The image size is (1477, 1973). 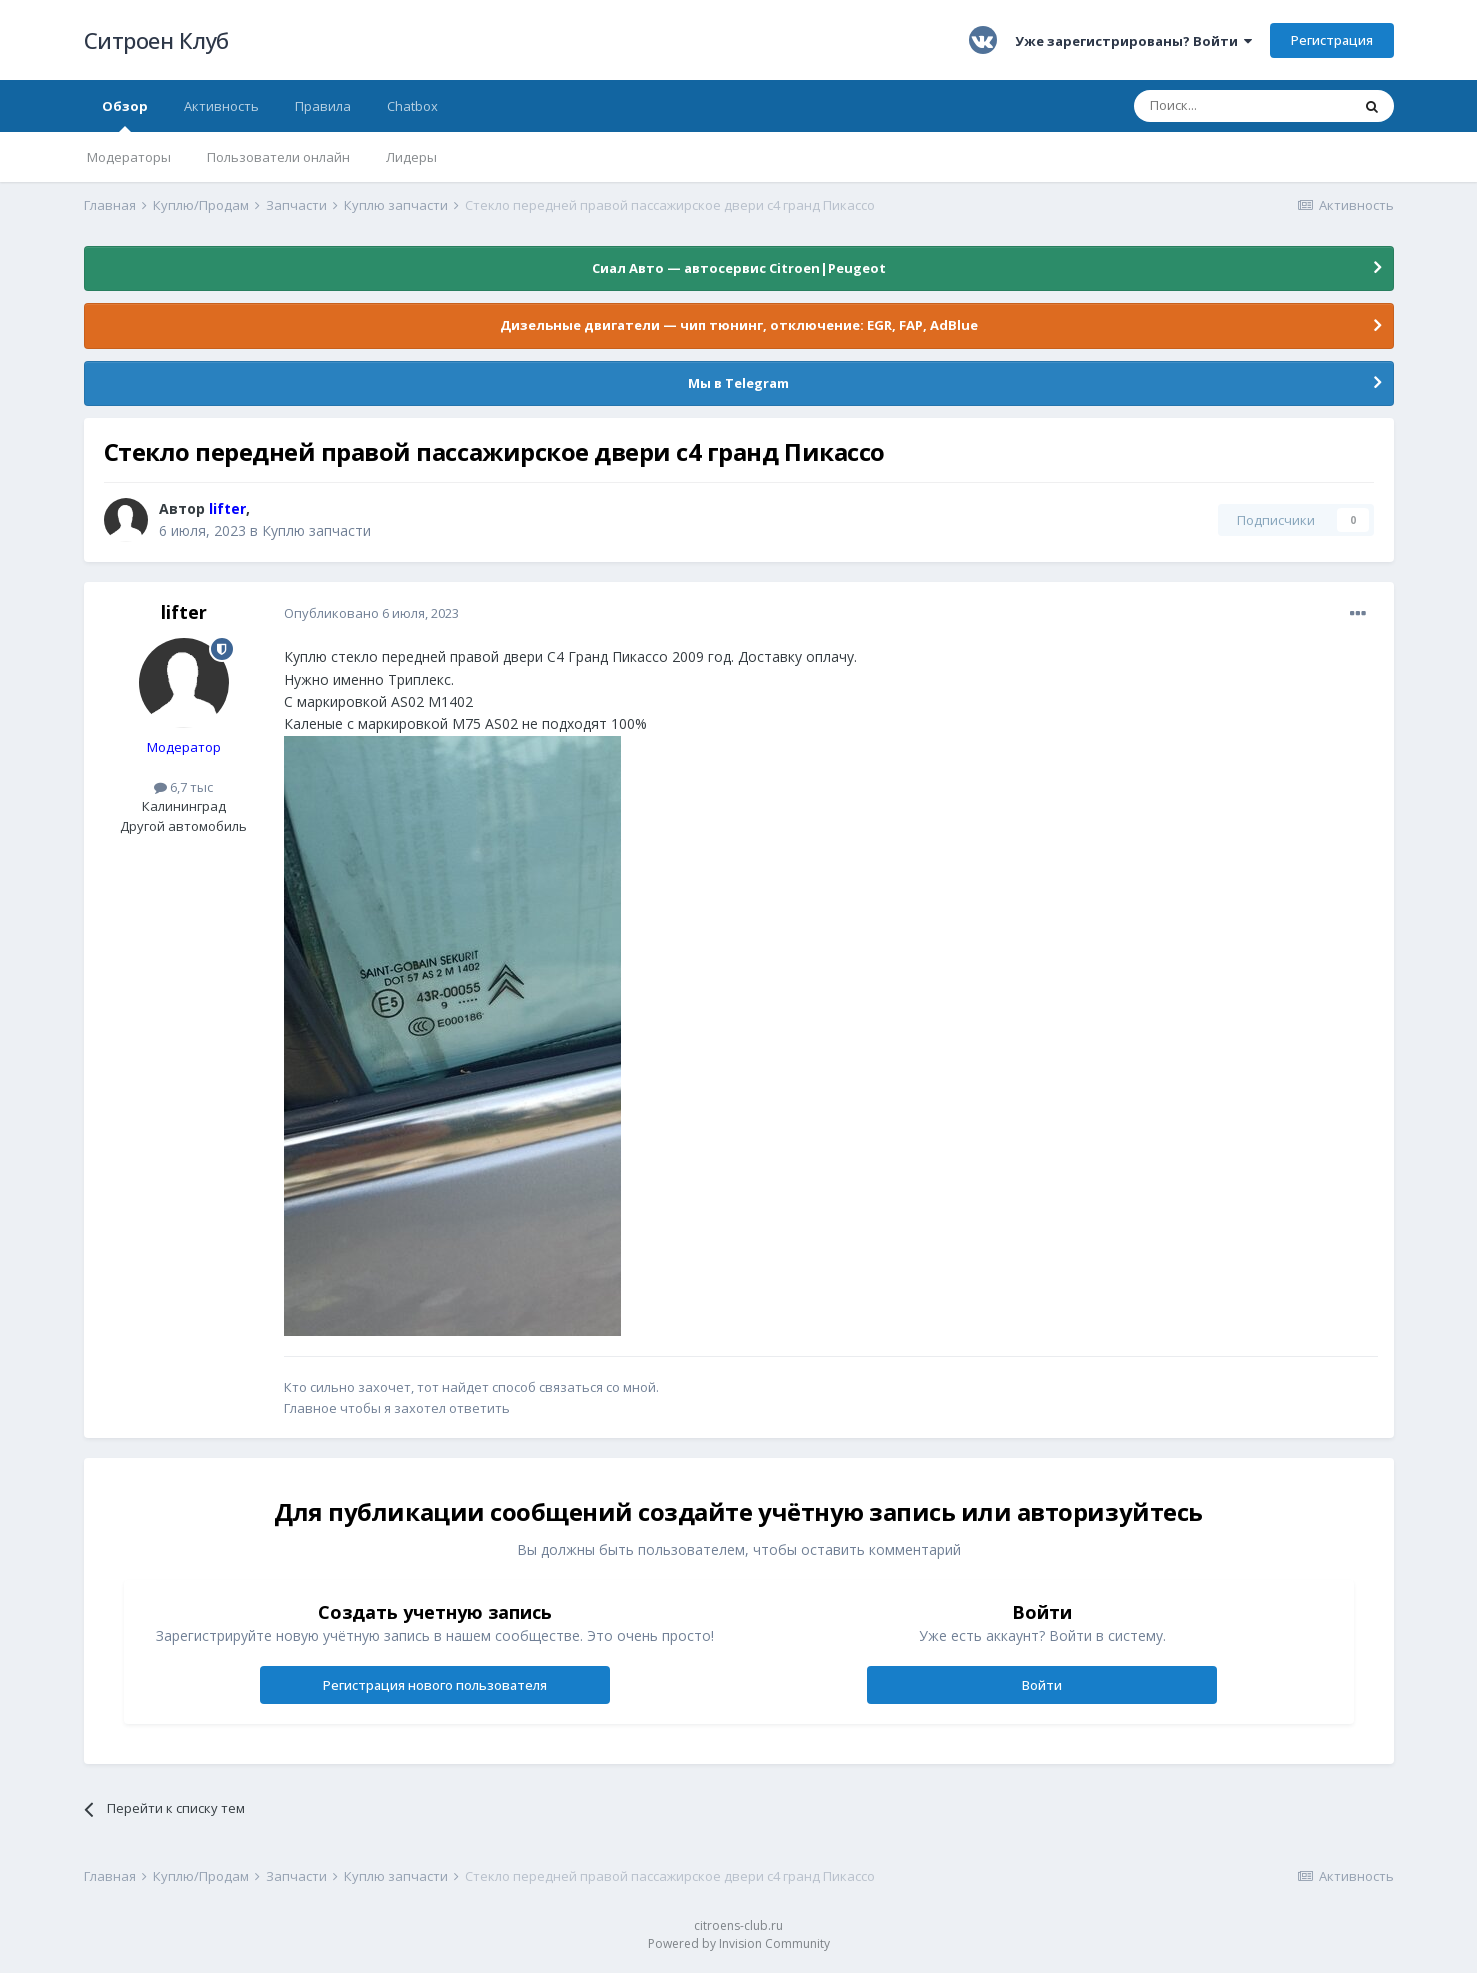 What do you see at coordinates (316, 530) in the screenshot?
I see `Куплю запчасти` at bounding box center [316, 530].